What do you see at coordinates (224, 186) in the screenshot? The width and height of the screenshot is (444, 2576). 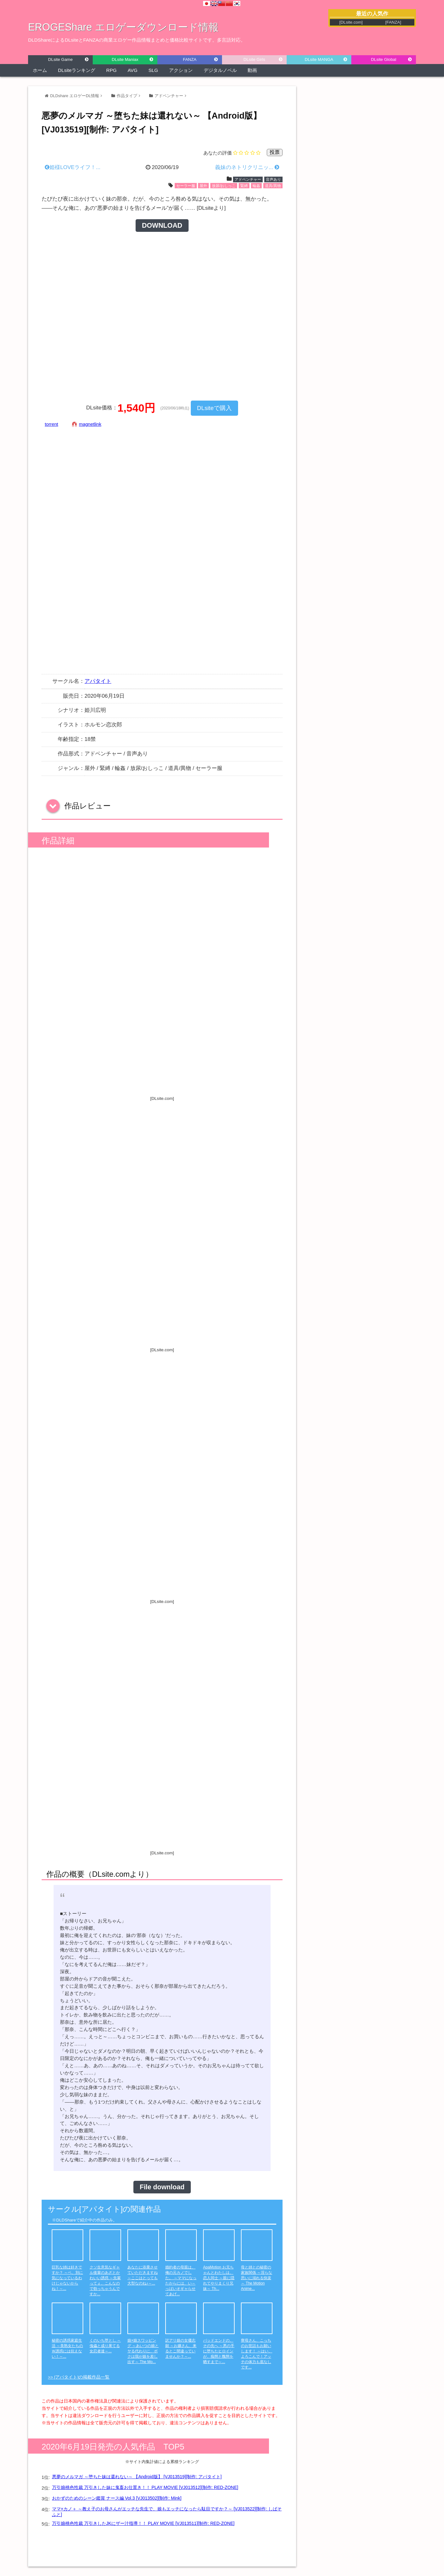 I see `放尿/おしっこ` at bounding box center [224, 186].